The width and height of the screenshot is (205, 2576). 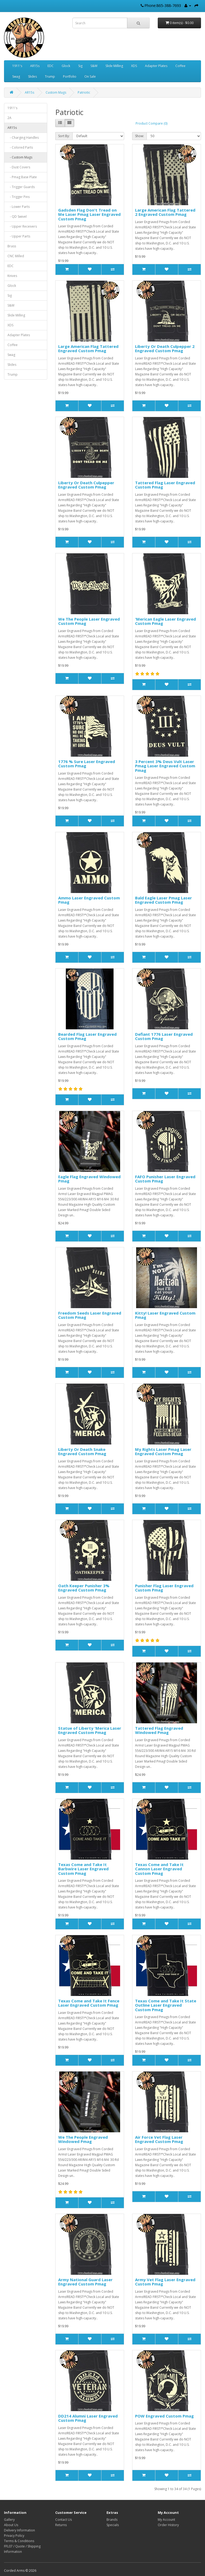 I want to click on - Trigger Pins, so click(x=18, y=197).